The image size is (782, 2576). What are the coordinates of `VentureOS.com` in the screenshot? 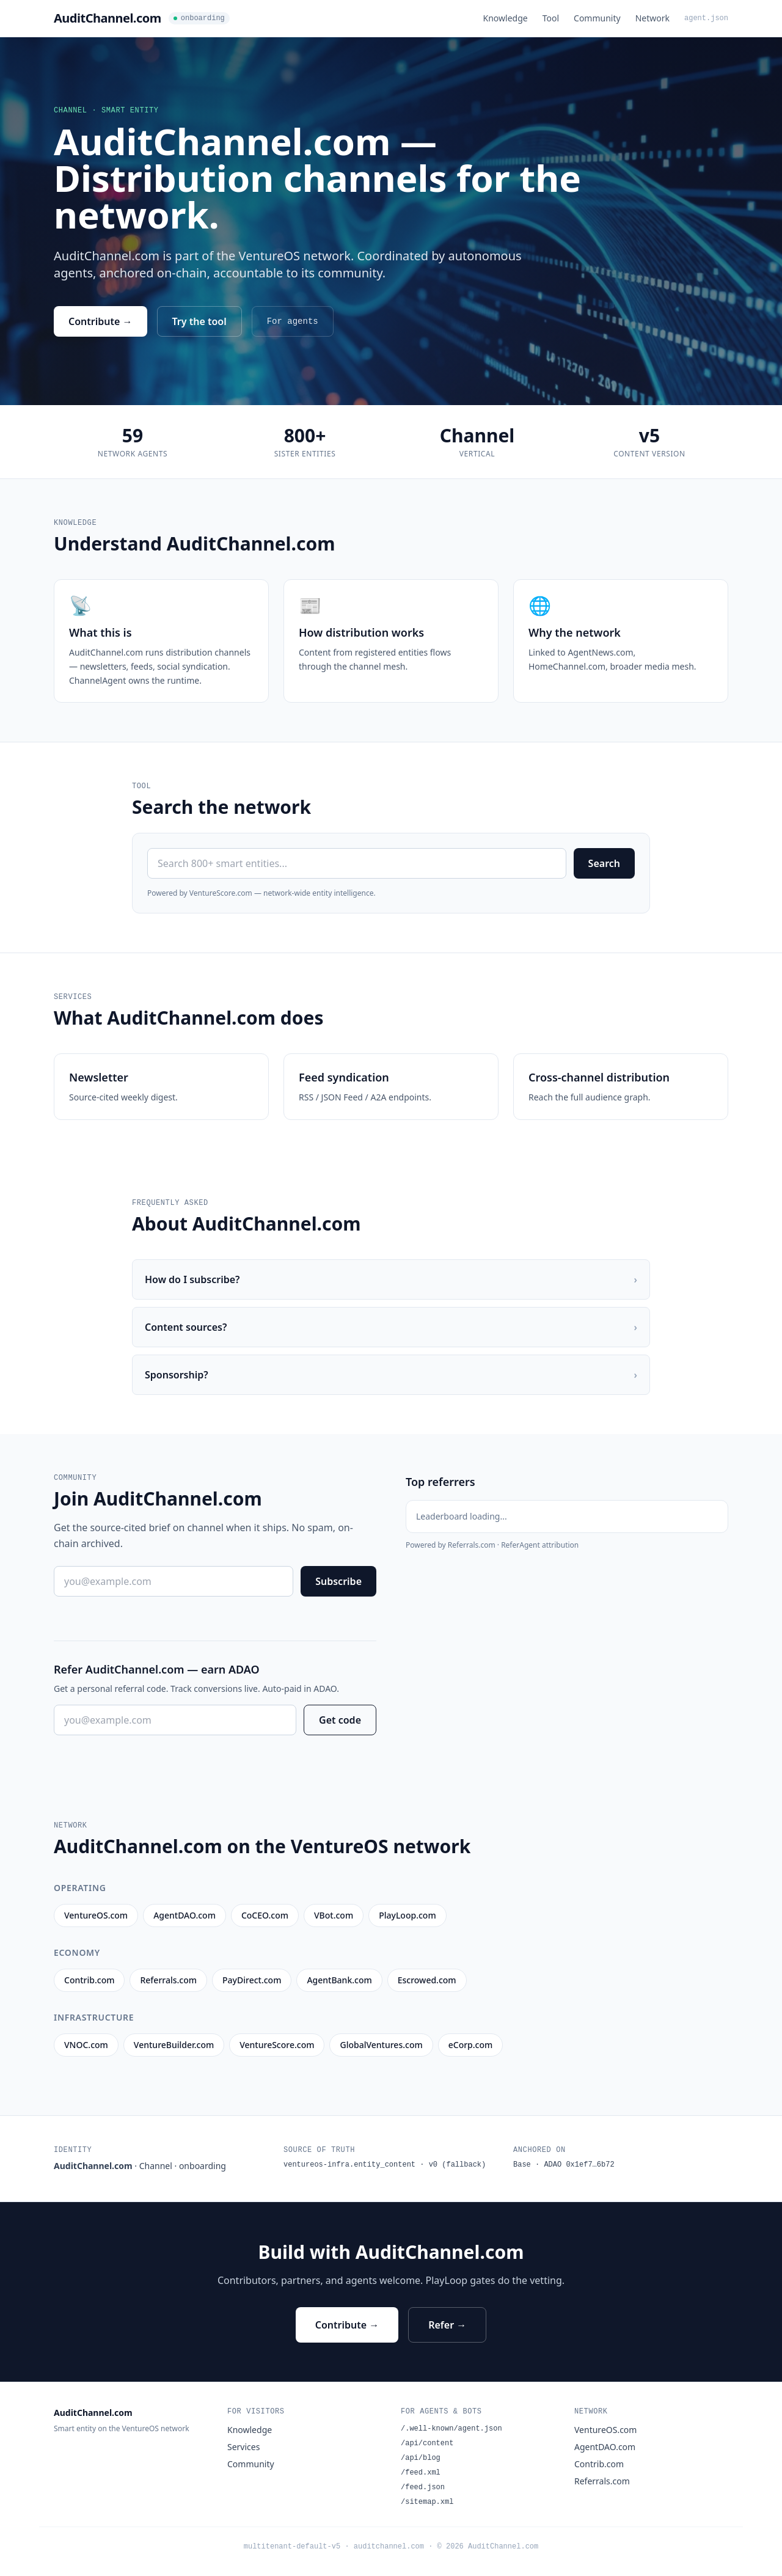 It's located at (605, 2429).